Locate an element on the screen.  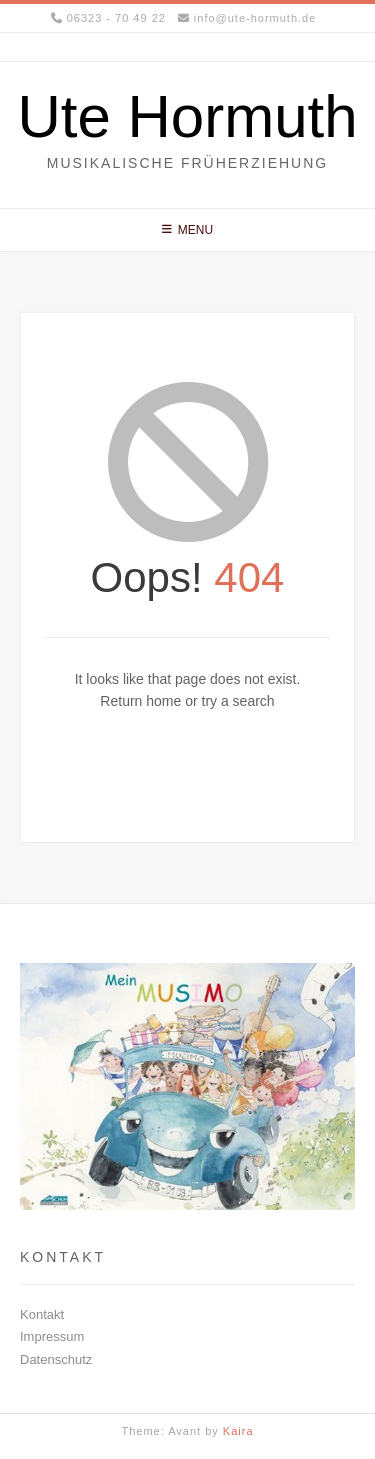
Kaira is located at coordinates (238, 1431).